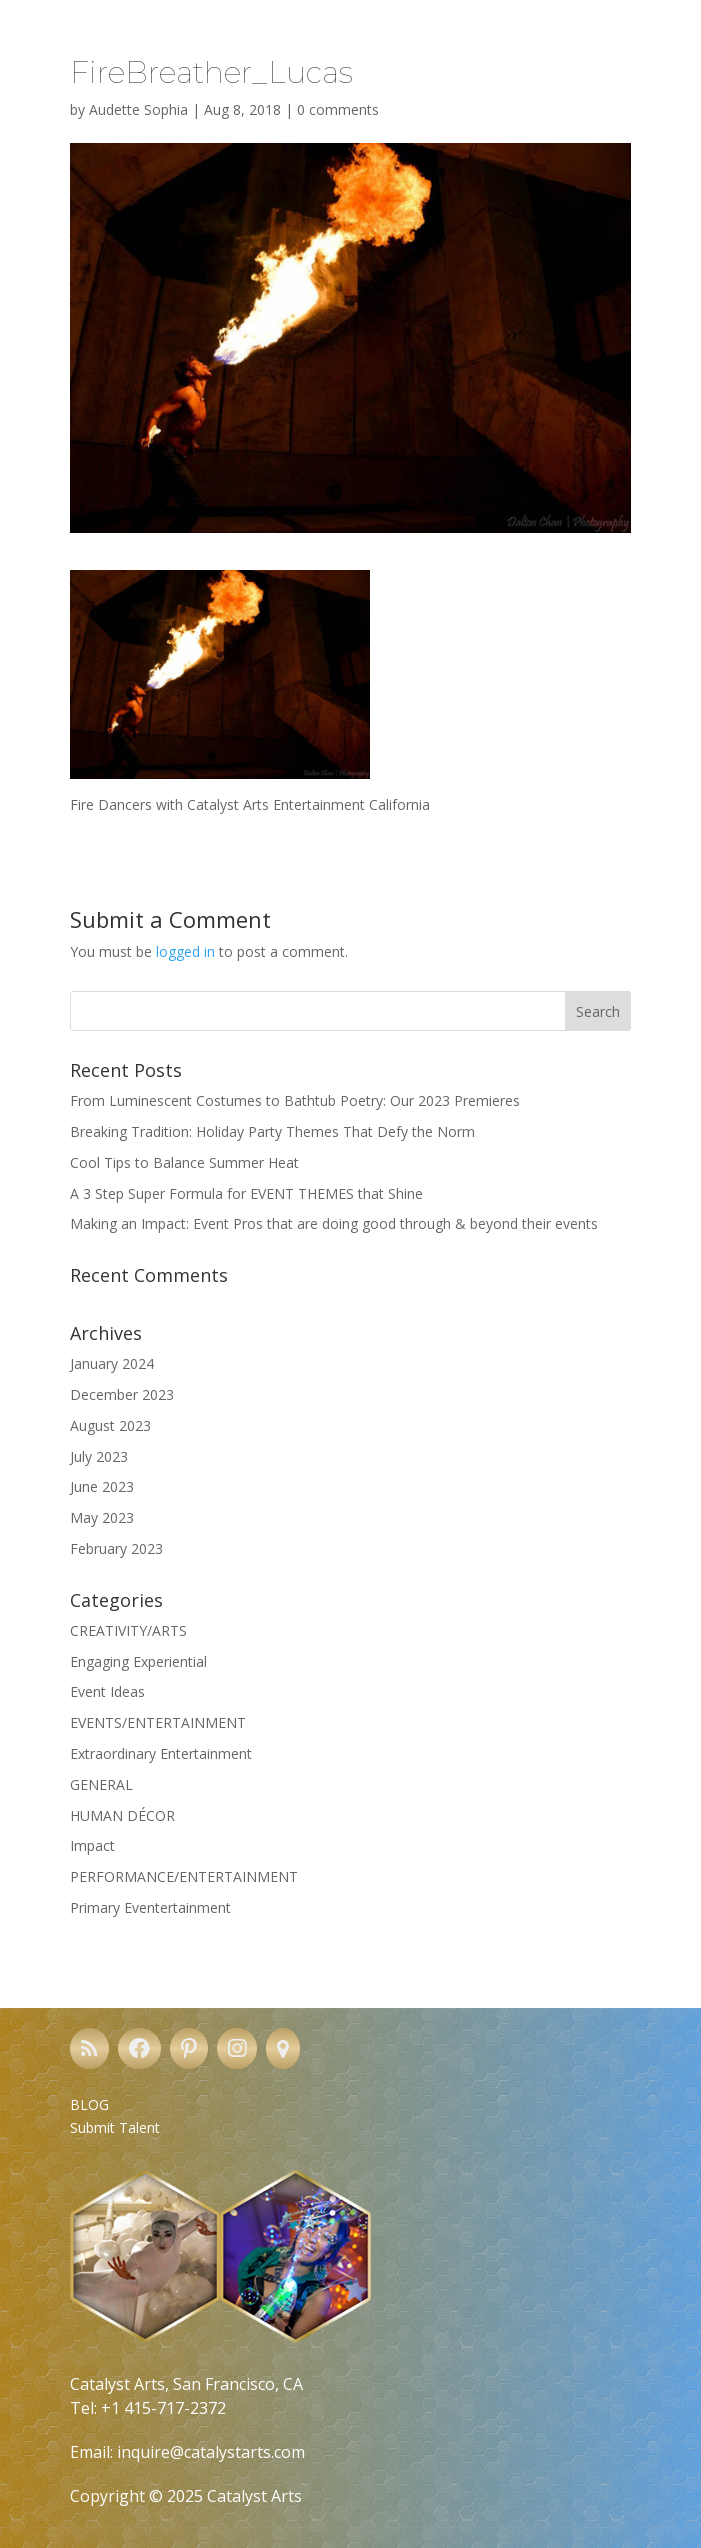  I want to click on June 2023, so click(102, 1486).